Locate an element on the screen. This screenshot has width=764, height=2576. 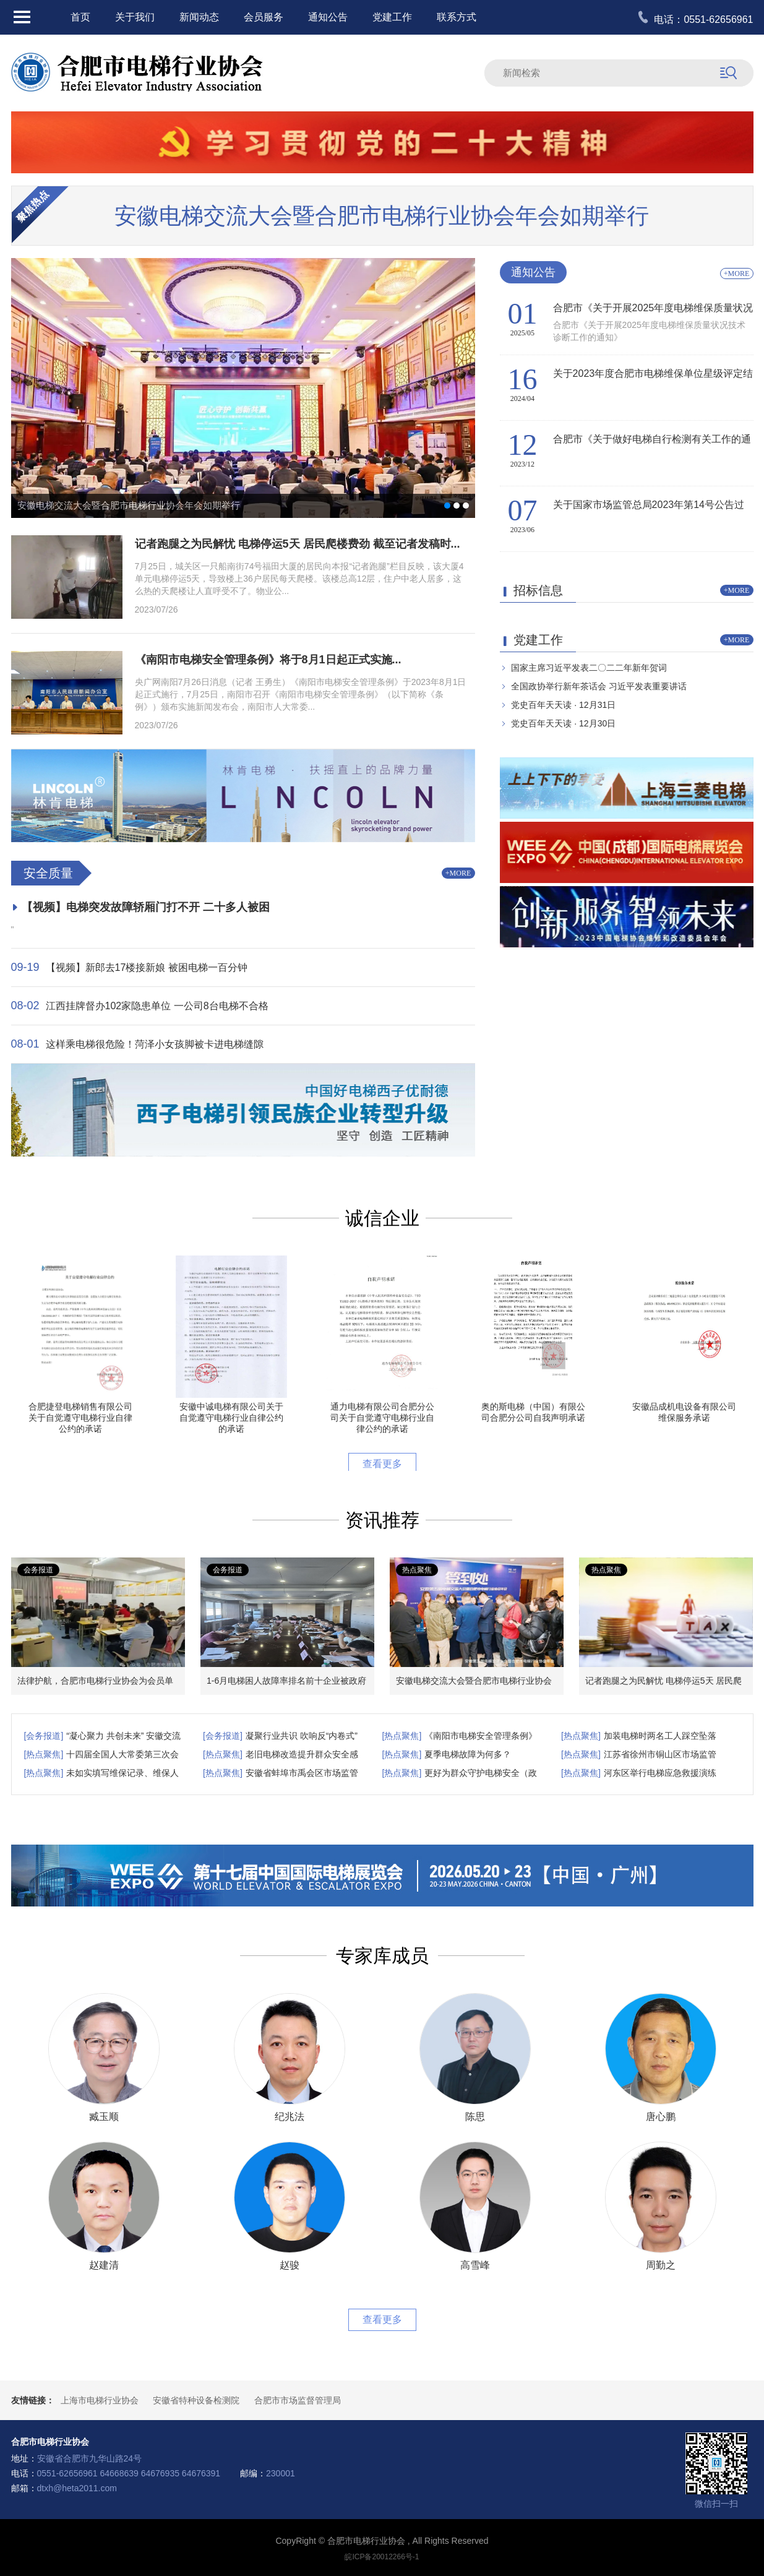
会员服务 is located at coordinates (263, 17).